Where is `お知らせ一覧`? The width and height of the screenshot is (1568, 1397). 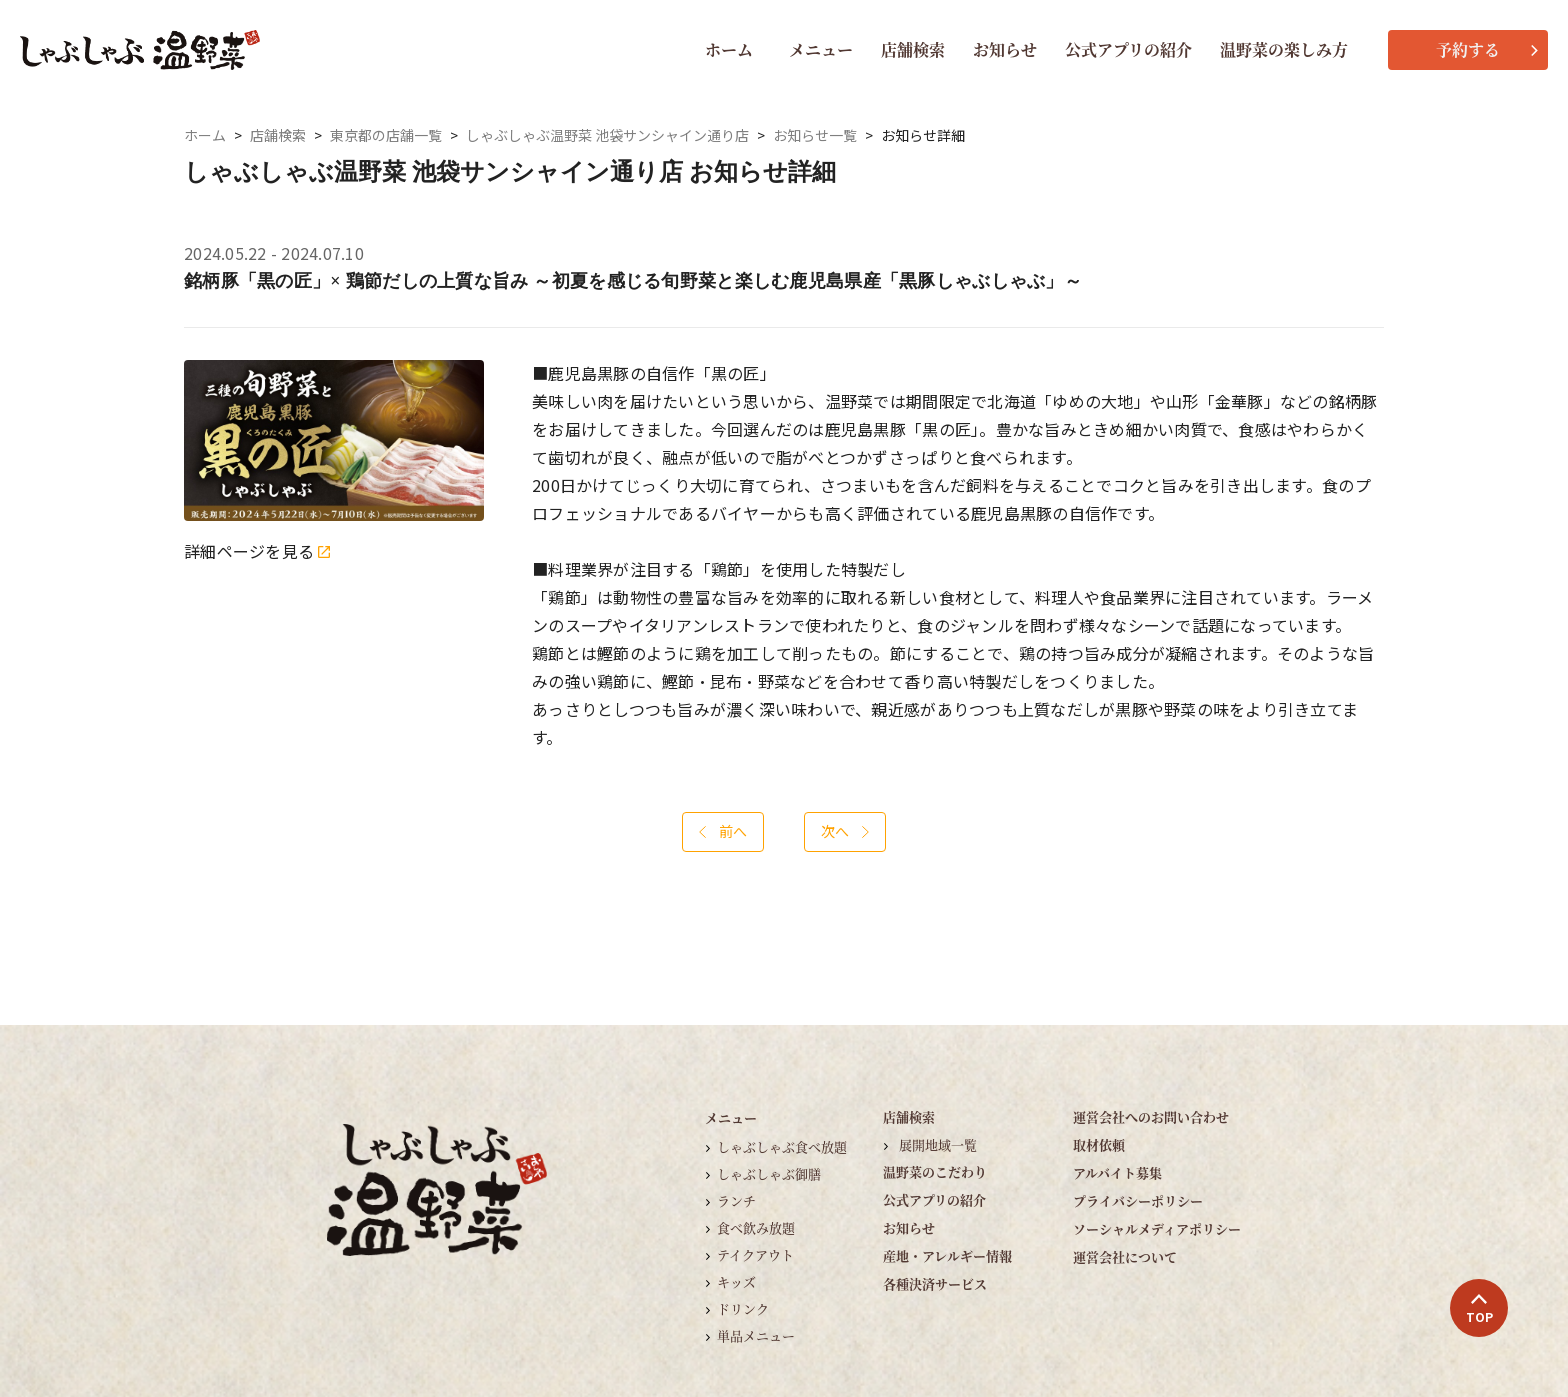 お知らせ一覧 is located at coordinates (815, 135).